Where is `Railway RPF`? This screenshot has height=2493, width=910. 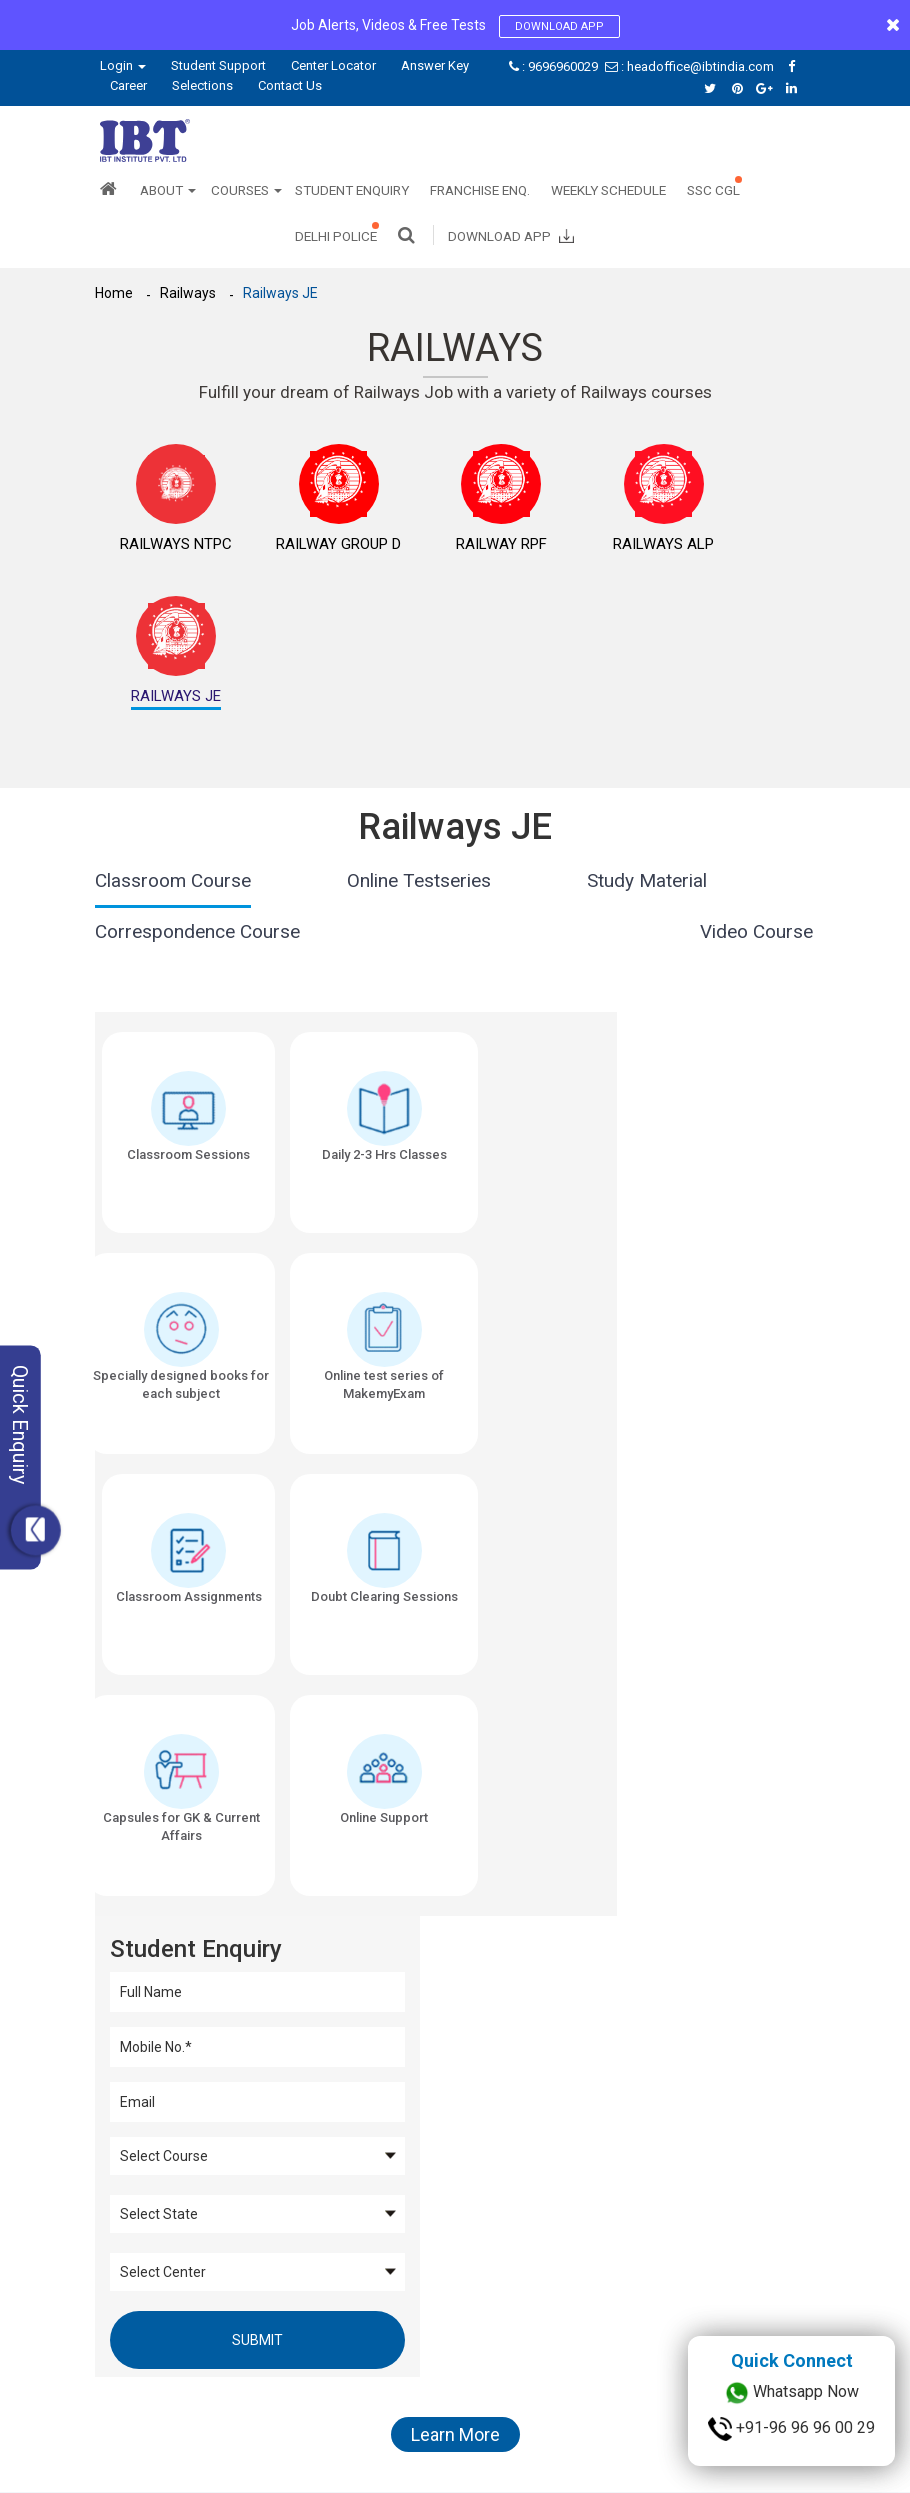
Railway RPF is located at coordinates (395, 554).